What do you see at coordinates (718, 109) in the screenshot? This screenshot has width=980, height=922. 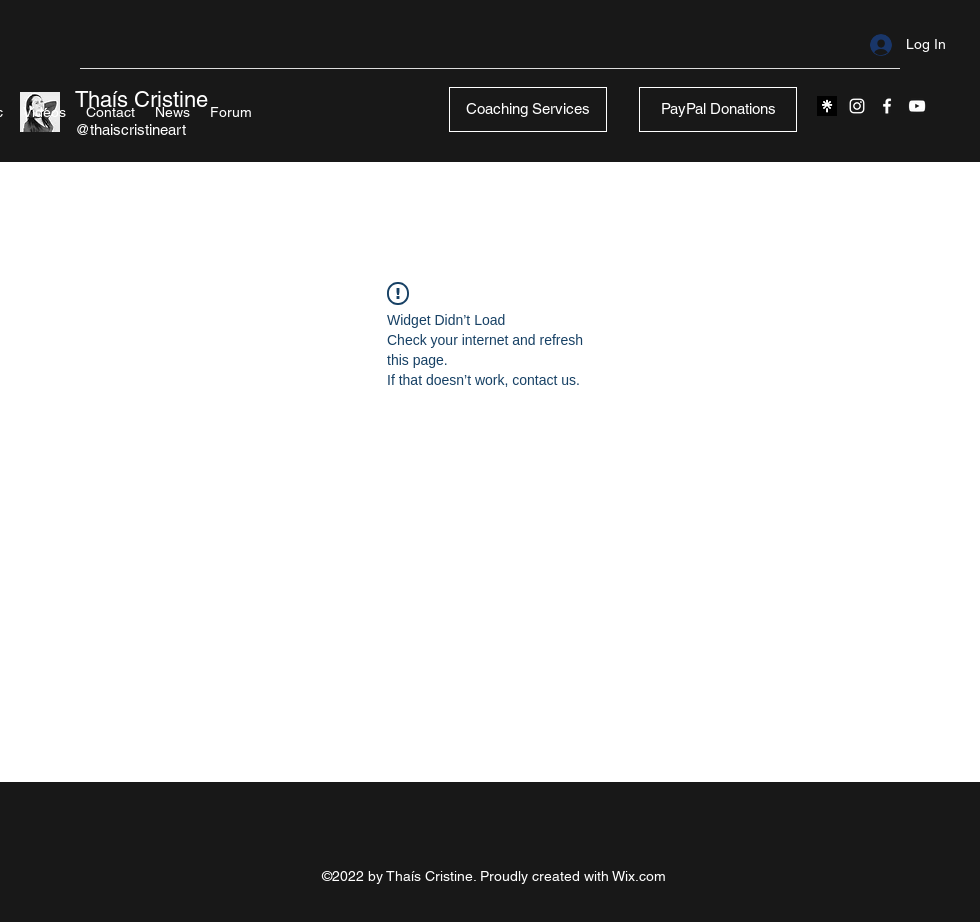 I see `[PayPal Donations]` at bounding box center [718, 109].